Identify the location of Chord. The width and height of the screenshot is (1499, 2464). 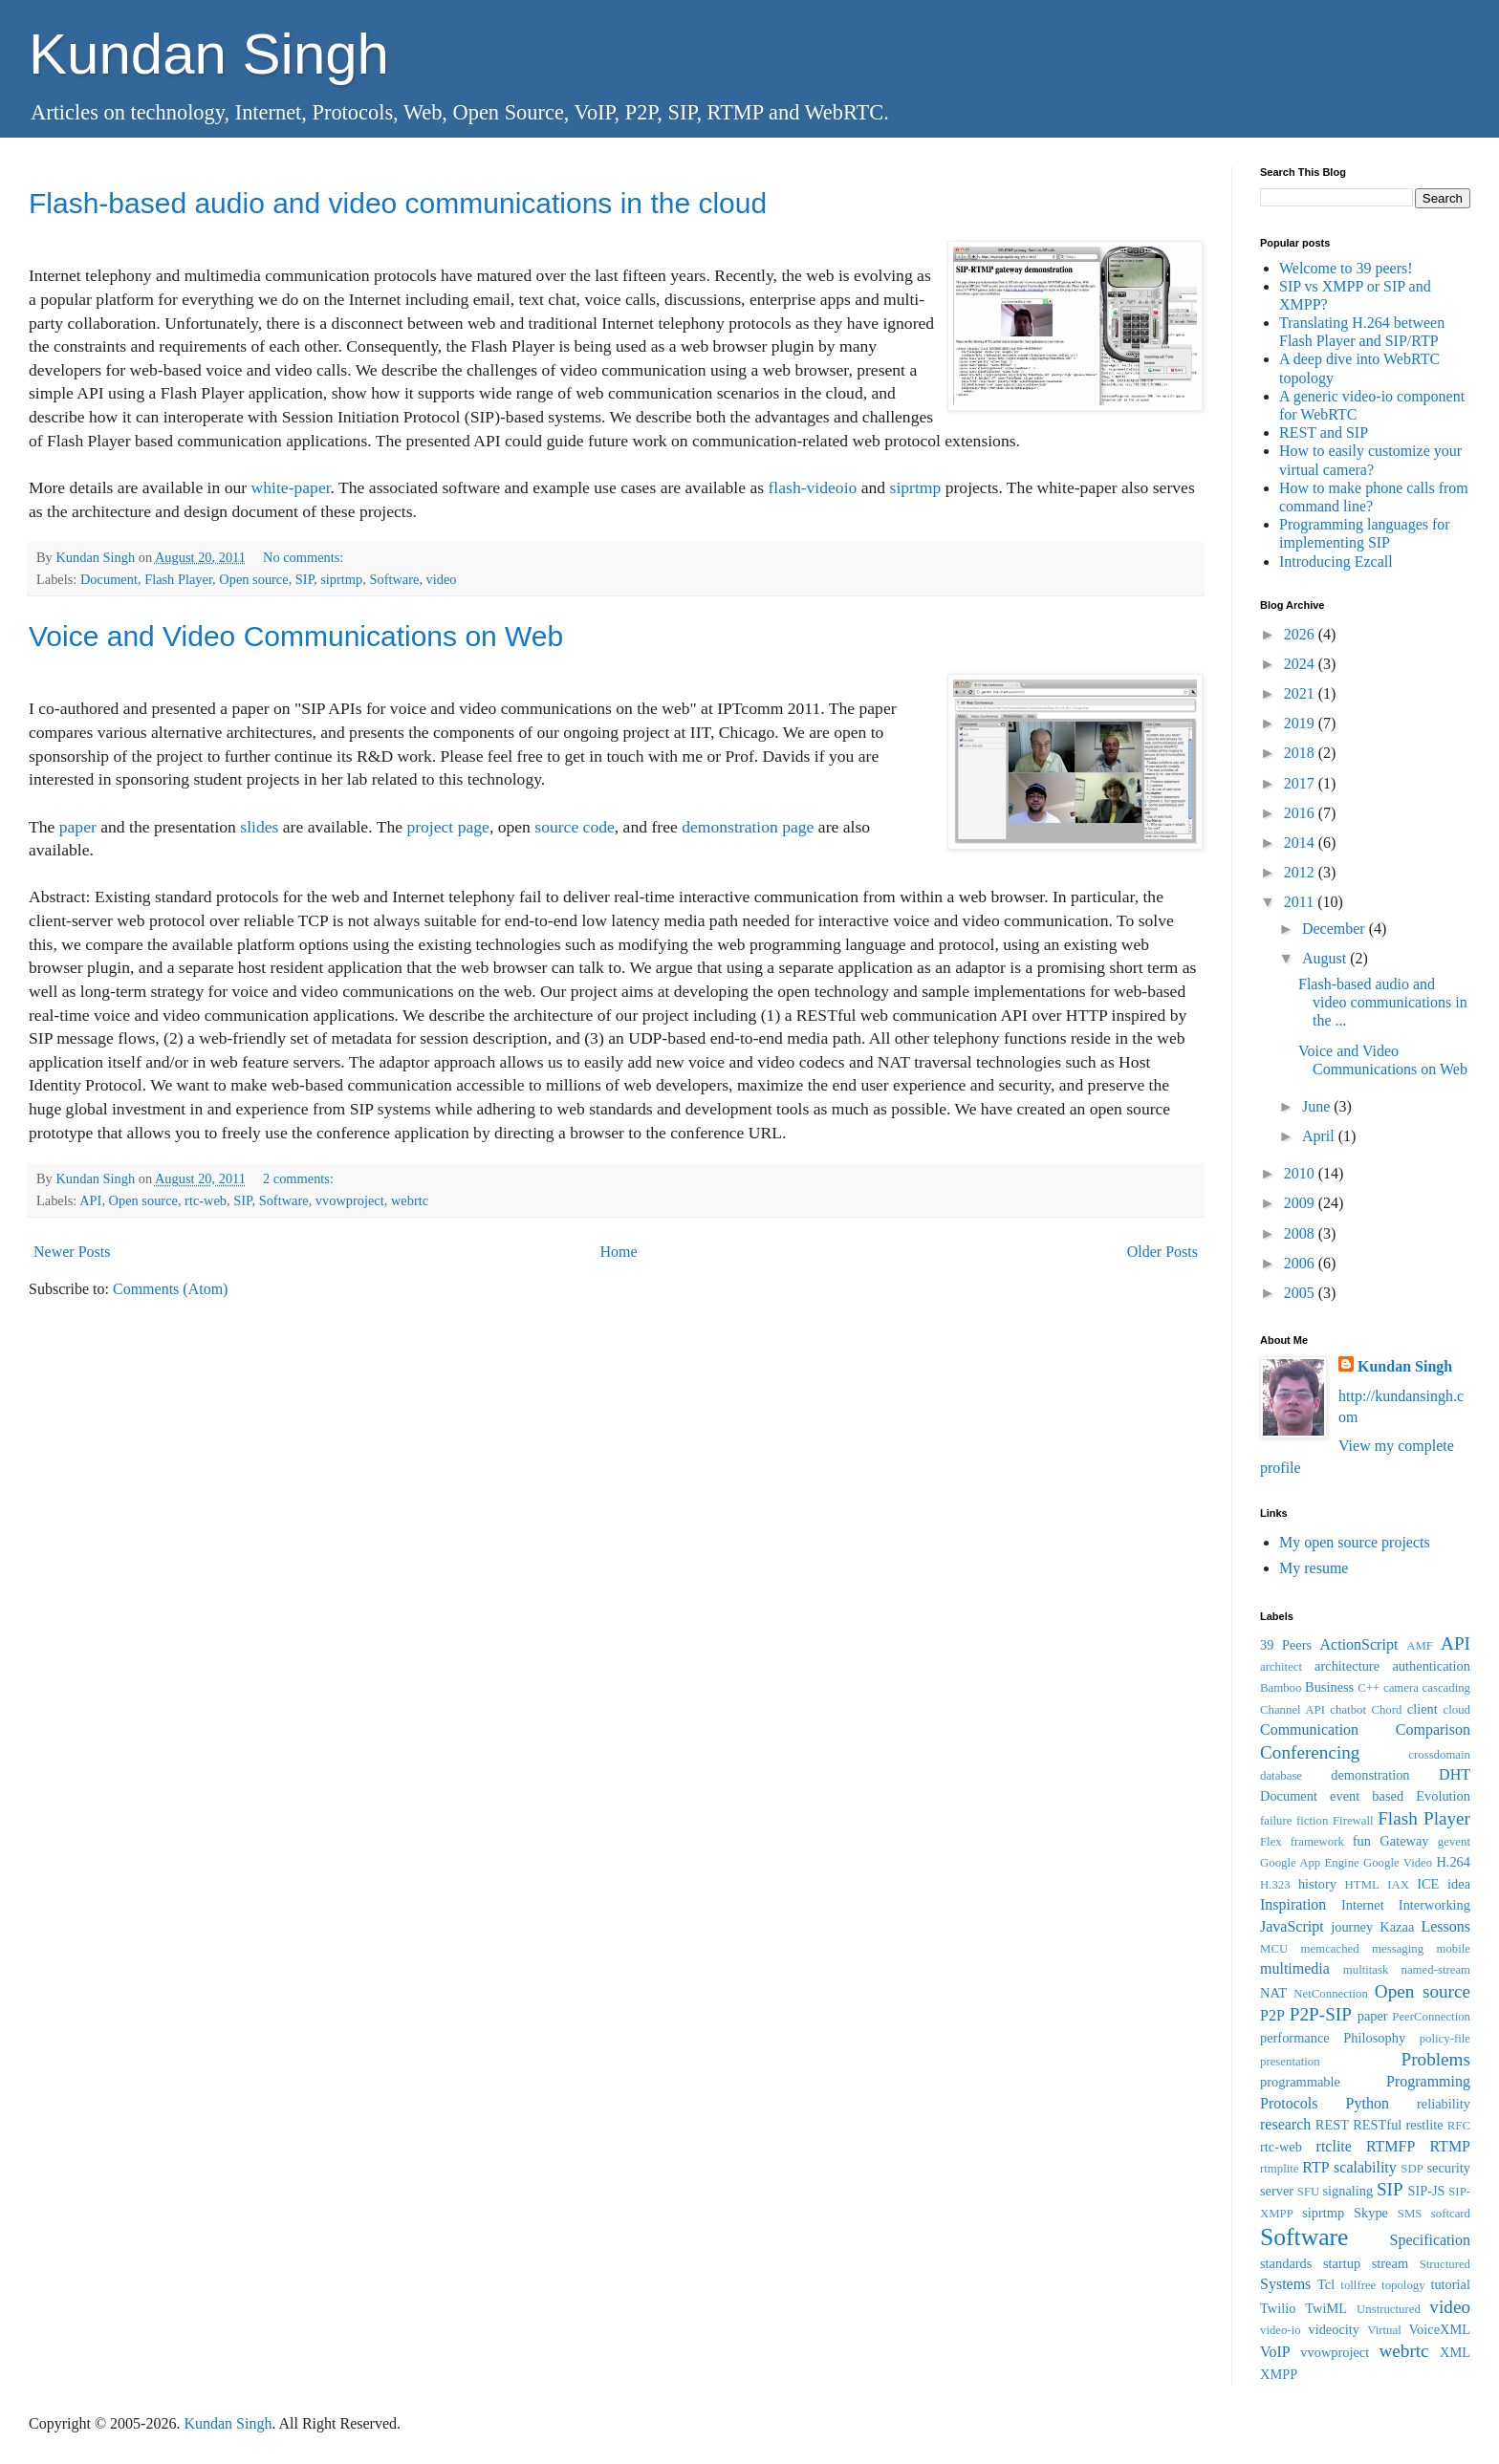
(1386, 1710).